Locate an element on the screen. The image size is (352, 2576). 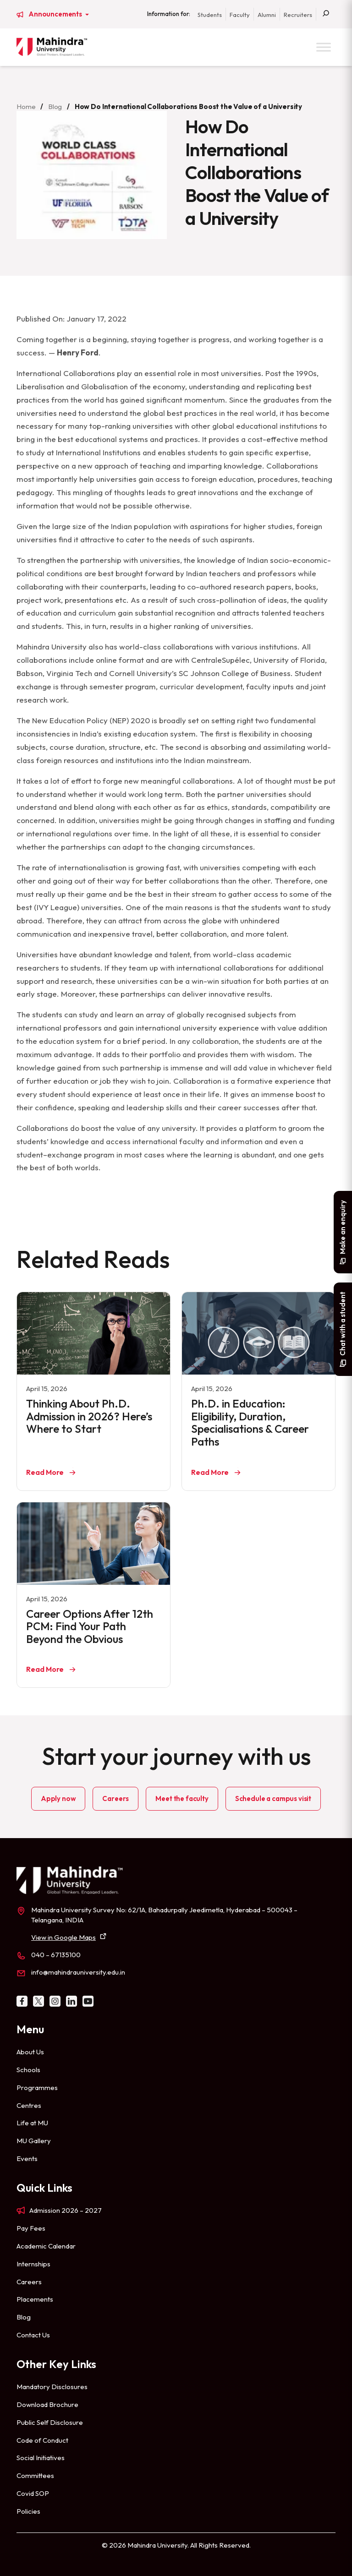
Blog is located at coordinates (55, 106).